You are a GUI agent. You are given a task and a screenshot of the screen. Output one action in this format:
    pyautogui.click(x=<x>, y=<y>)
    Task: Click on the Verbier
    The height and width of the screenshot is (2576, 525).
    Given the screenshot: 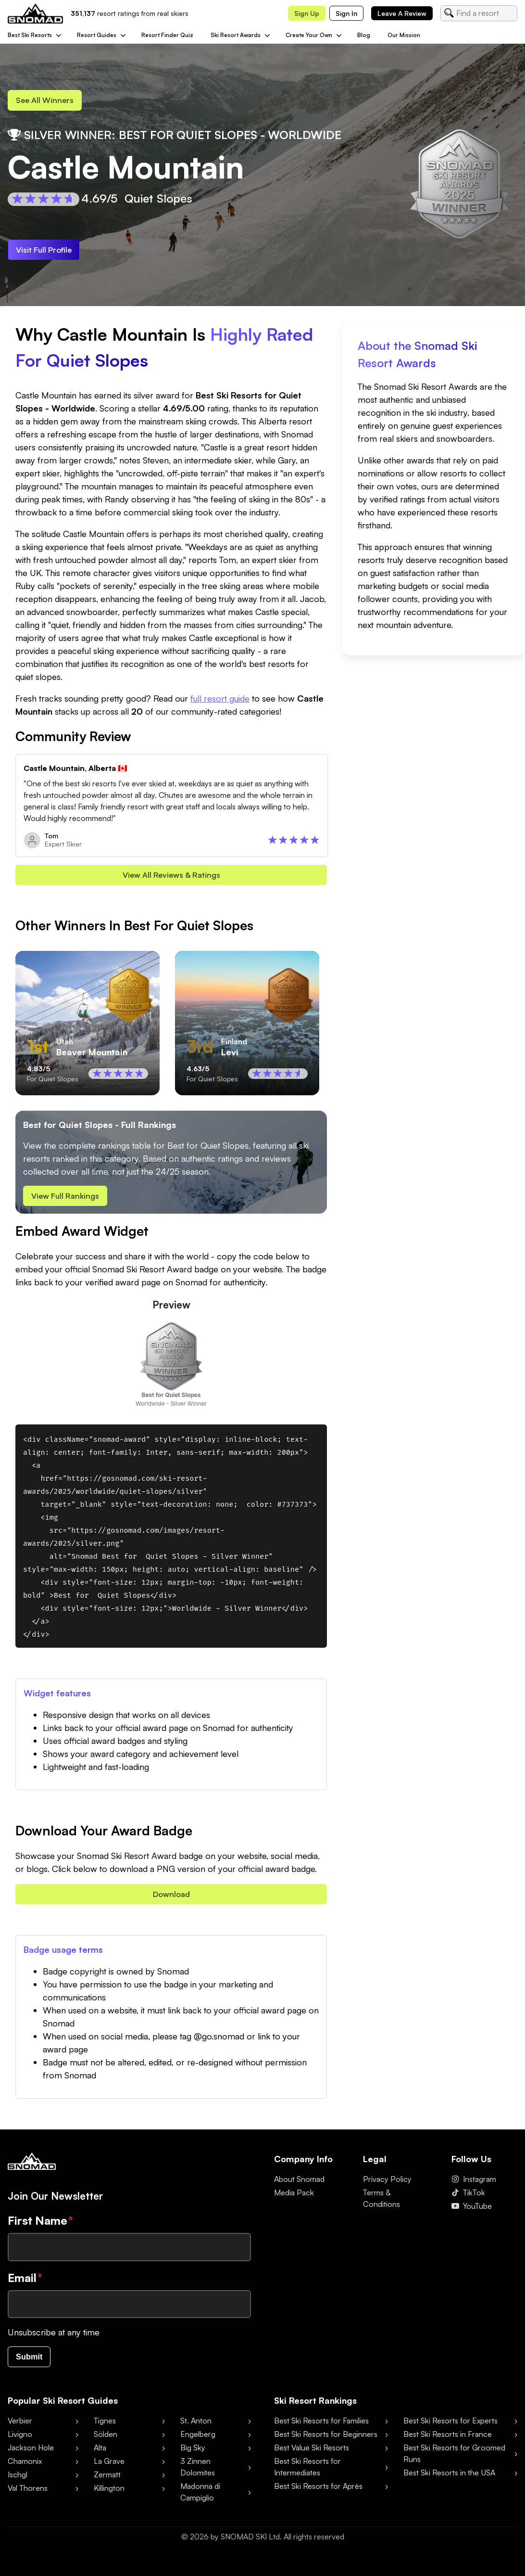 What is the action you would take?
    pyautogui.click(x=20, y=2427)
    